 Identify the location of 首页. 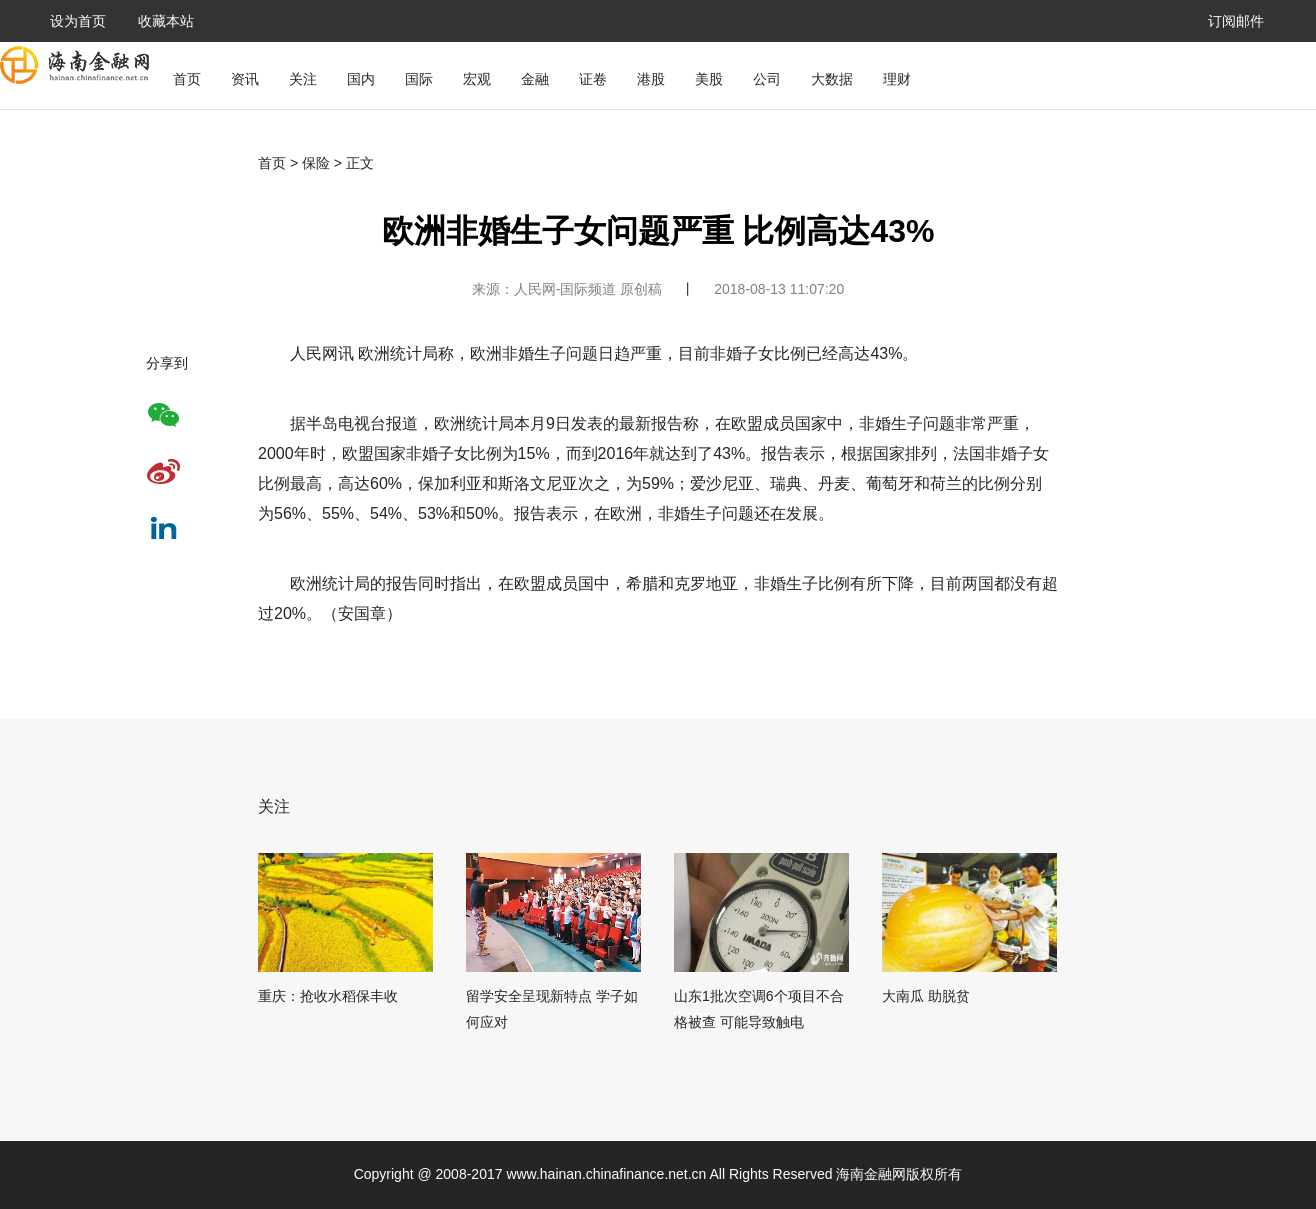
(187, 79).